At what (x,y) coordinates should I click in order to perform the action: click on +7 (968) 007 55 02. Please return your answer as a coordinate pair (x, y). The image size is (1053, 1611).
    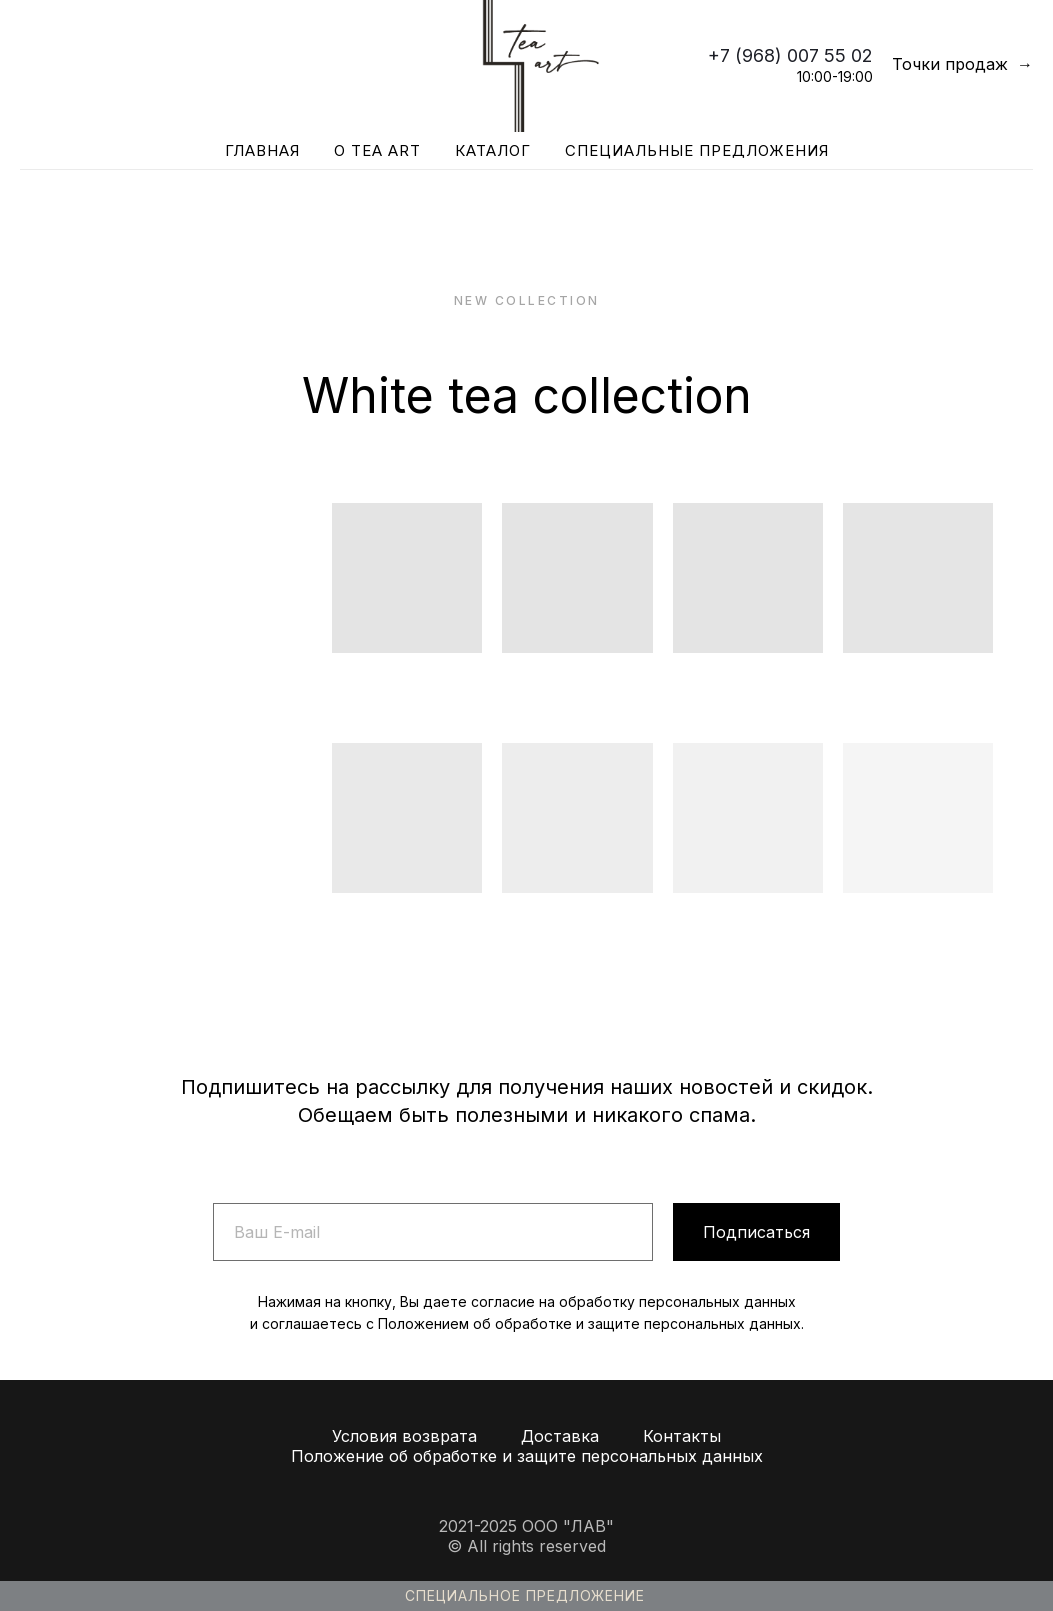
    Looking at the image, I should click on (790, 55).